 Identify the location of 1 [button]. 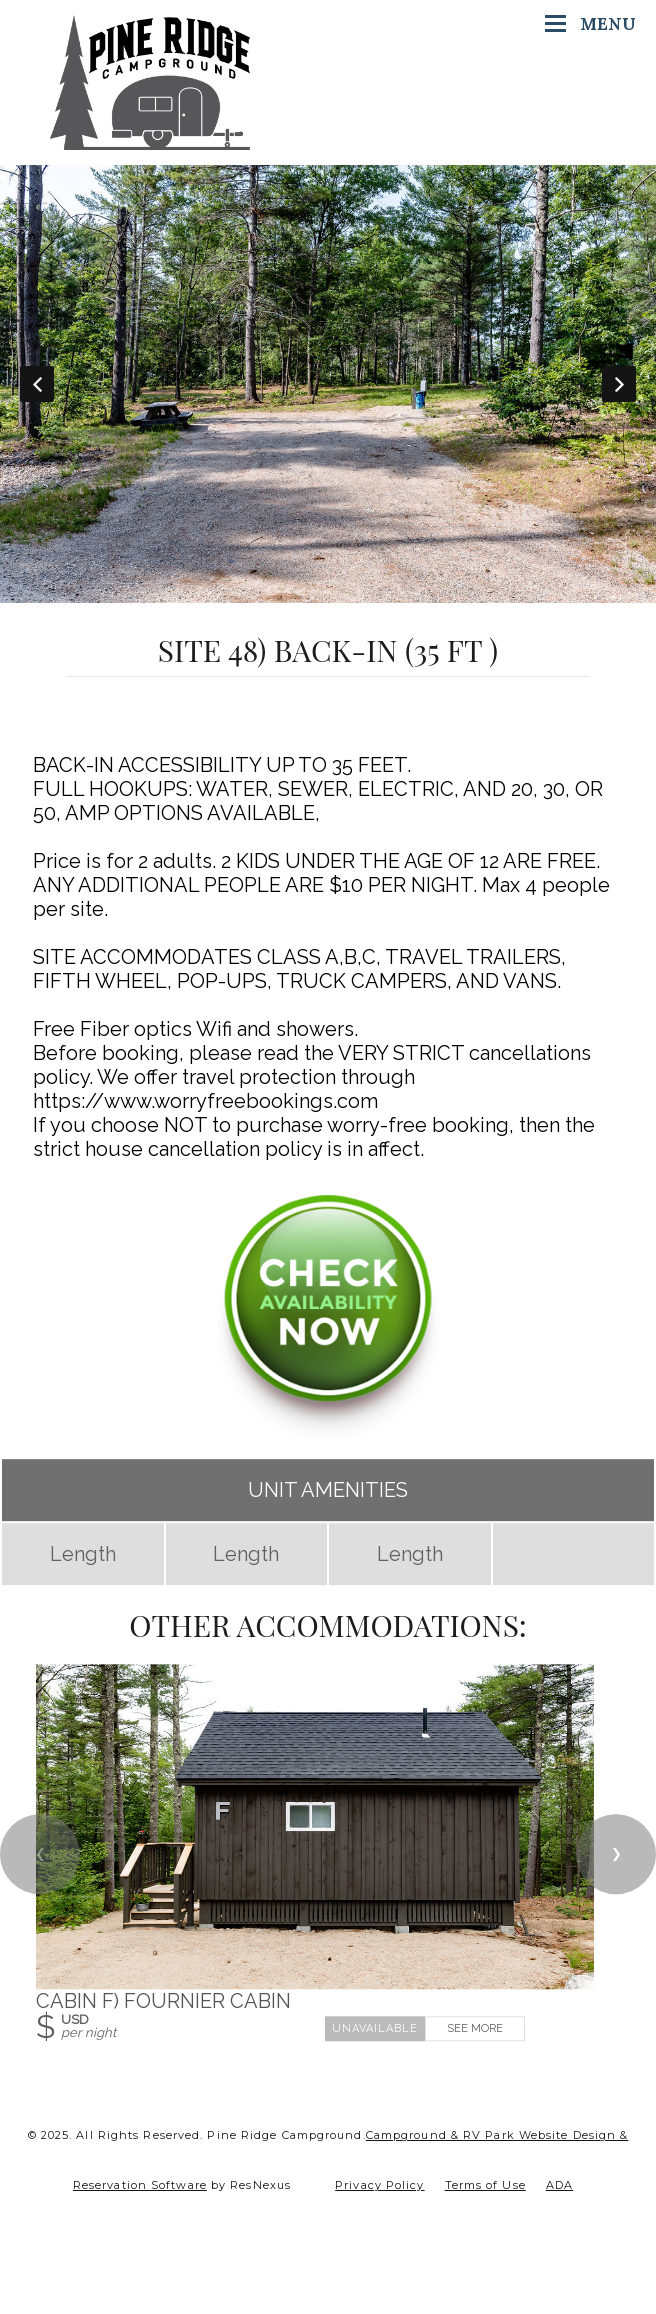
(238, 593).